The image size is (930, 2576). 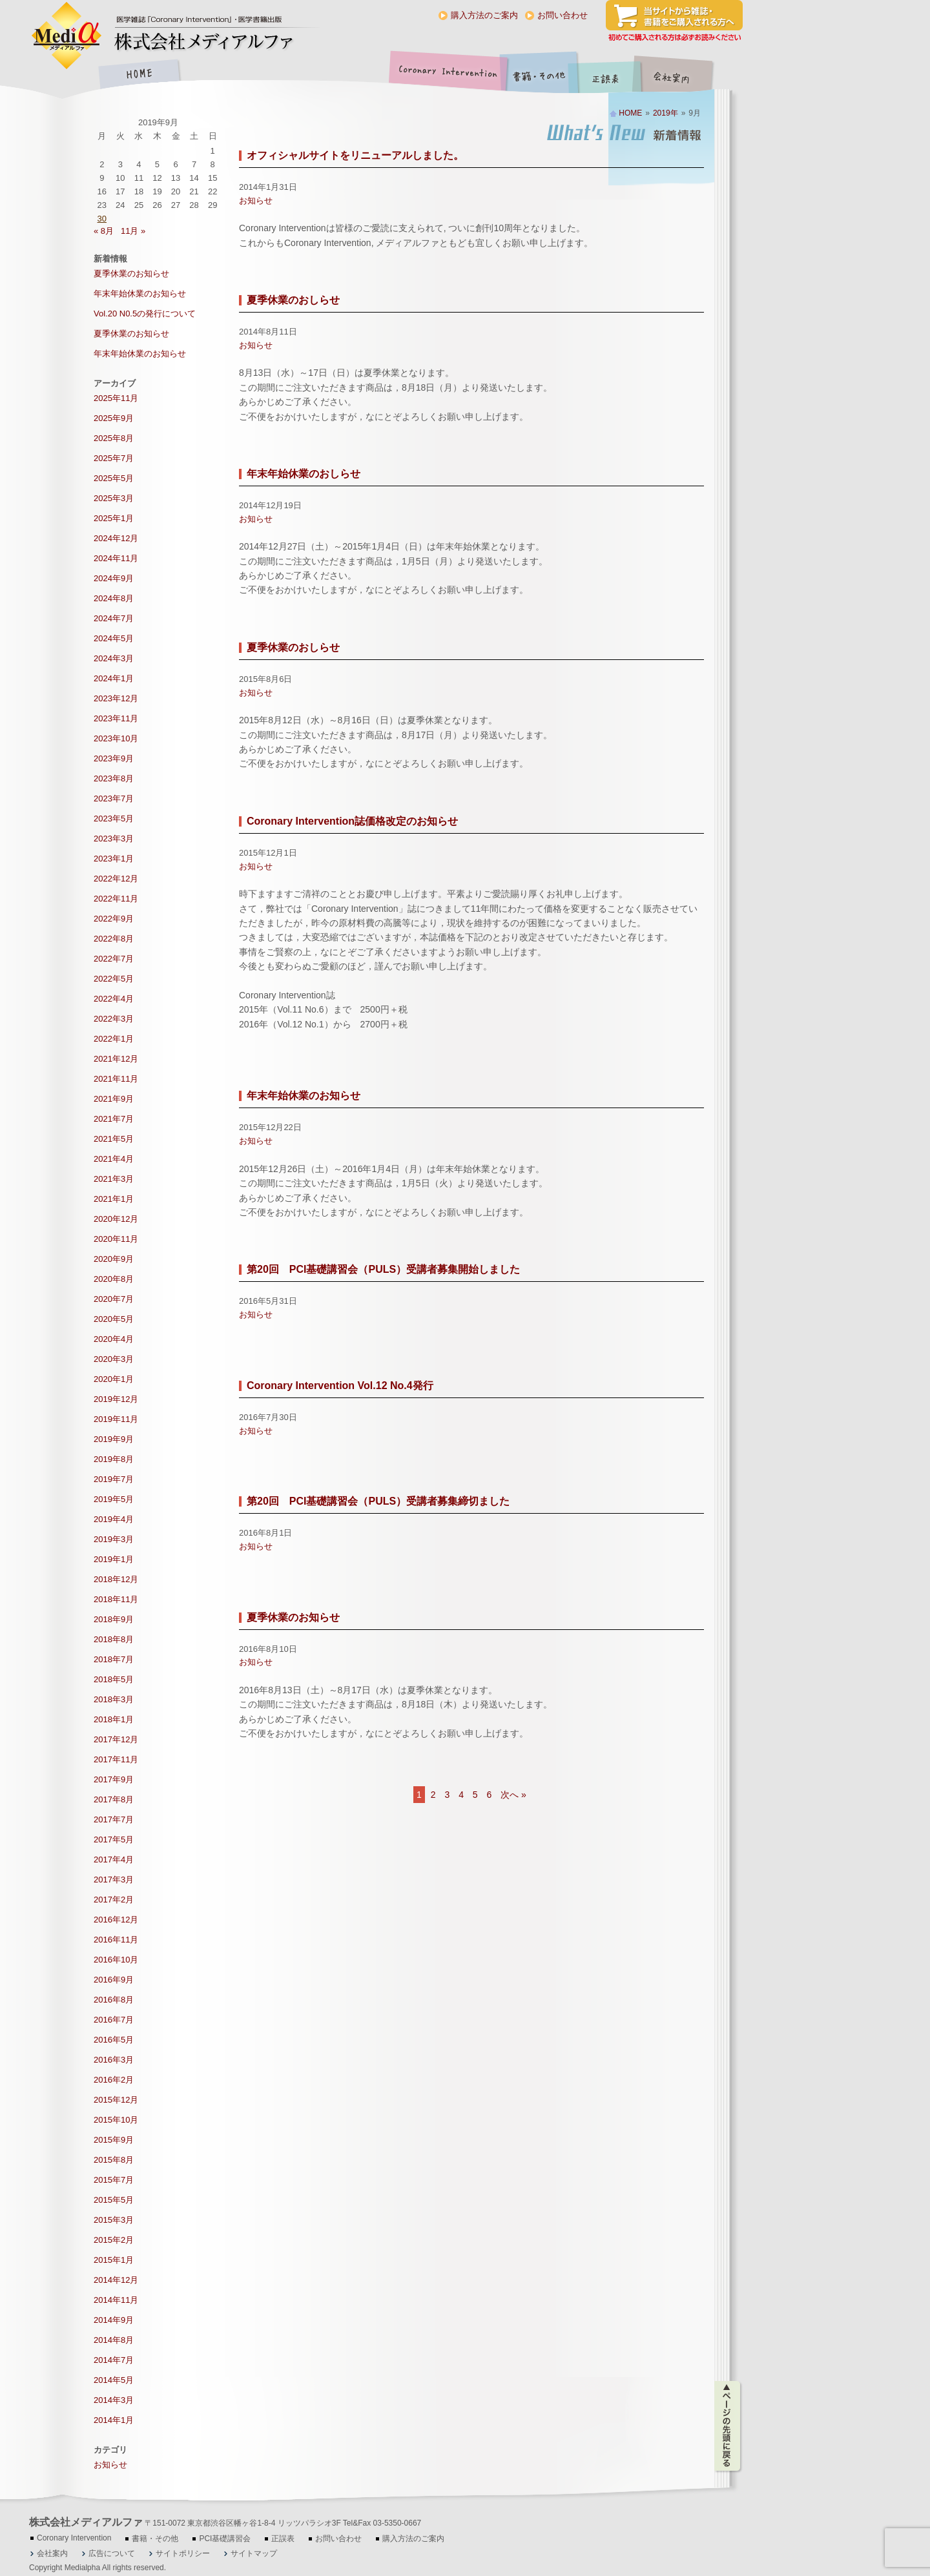 I want to click on 2025年3月, so click(x=114, y=498).